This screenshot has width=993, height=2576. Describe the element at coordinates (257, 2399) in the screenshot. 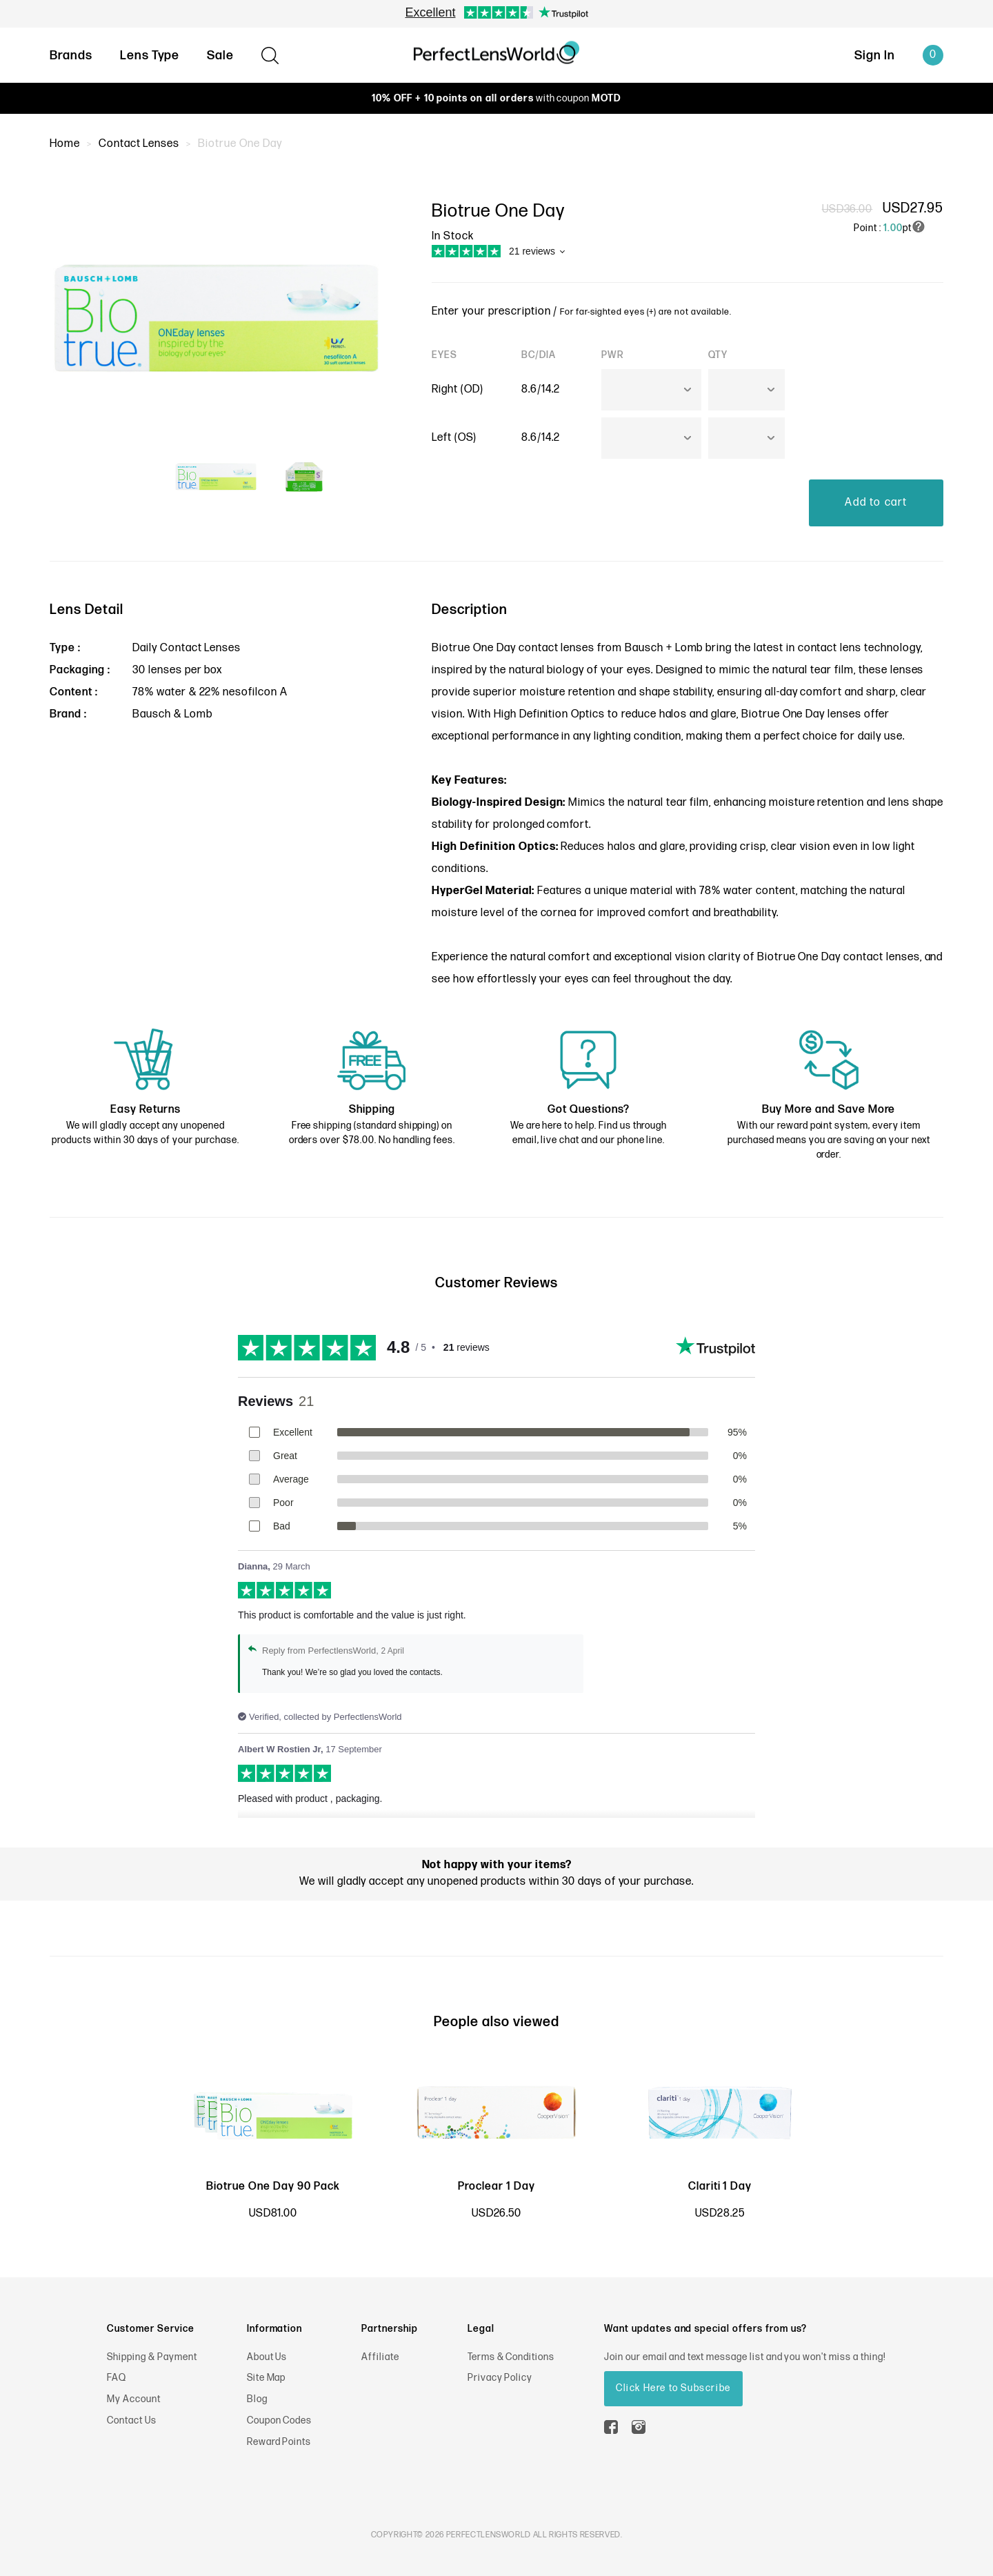

I see `Blog` at that location.